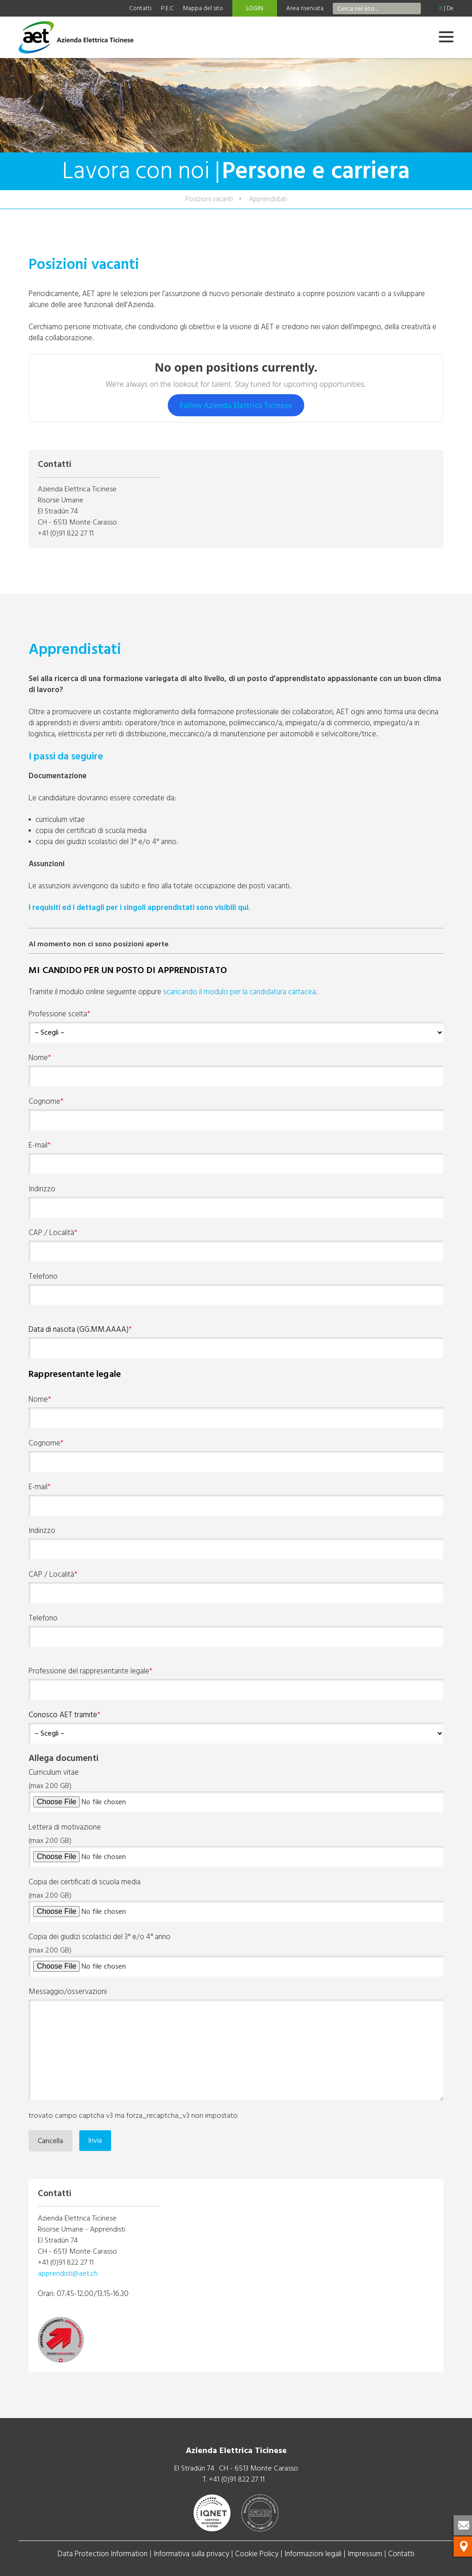  I want to click on Contatti, so click(140, 8).